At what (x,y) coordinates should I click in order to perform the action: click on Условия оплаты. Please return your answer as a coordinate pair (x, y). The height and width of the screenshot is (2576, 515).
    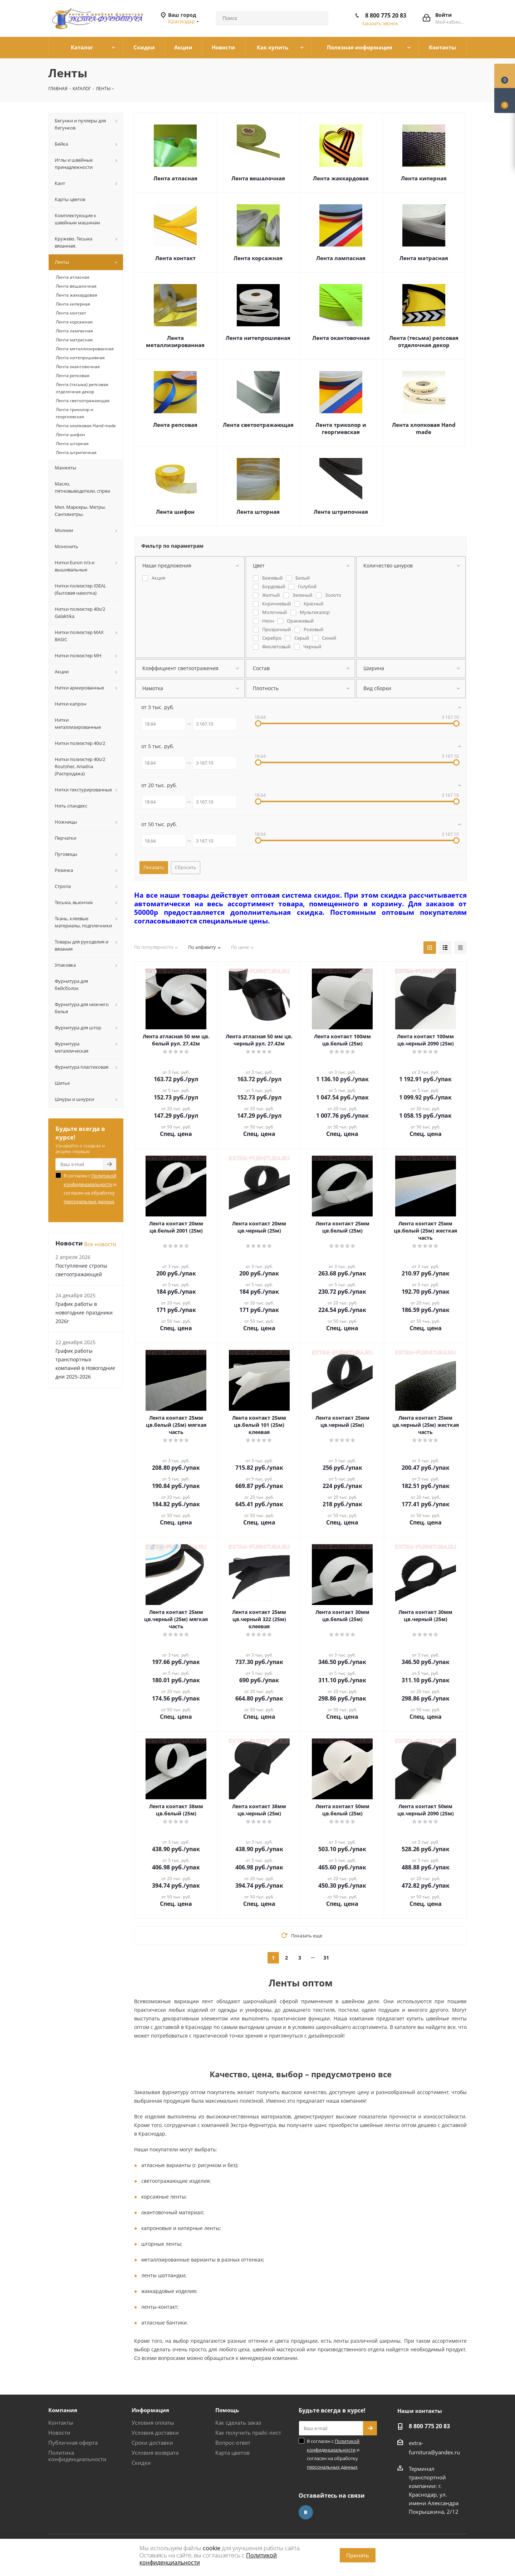
    Looking at the image, I should click on (153, 2422).